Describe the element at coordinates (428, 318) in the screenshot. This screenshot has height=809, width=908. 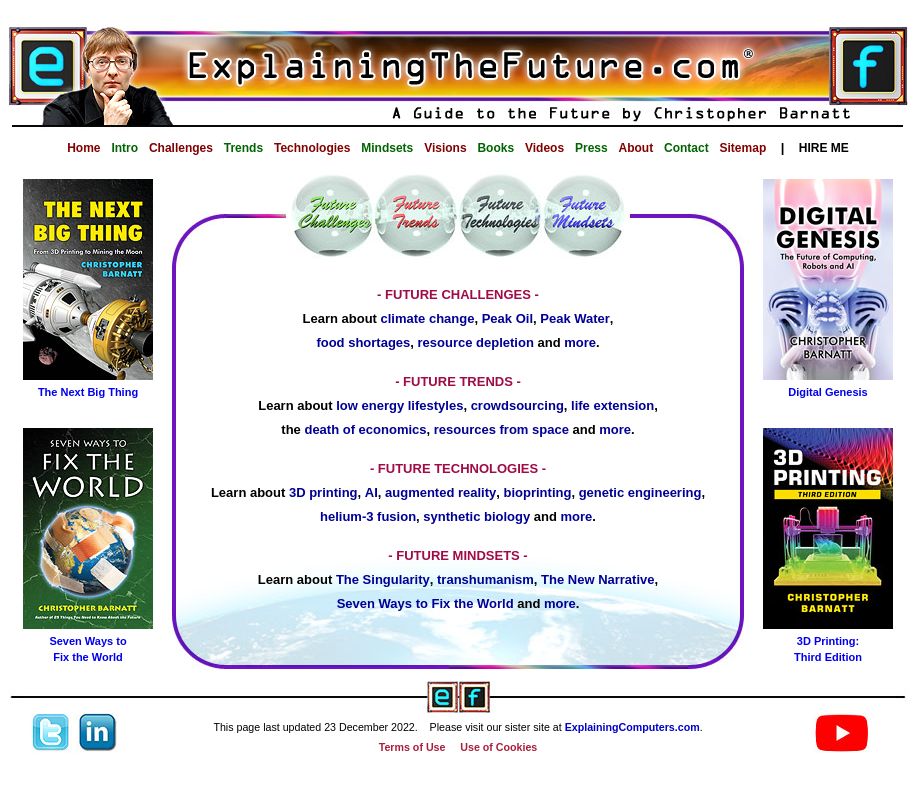
I see `climate change` at that location.